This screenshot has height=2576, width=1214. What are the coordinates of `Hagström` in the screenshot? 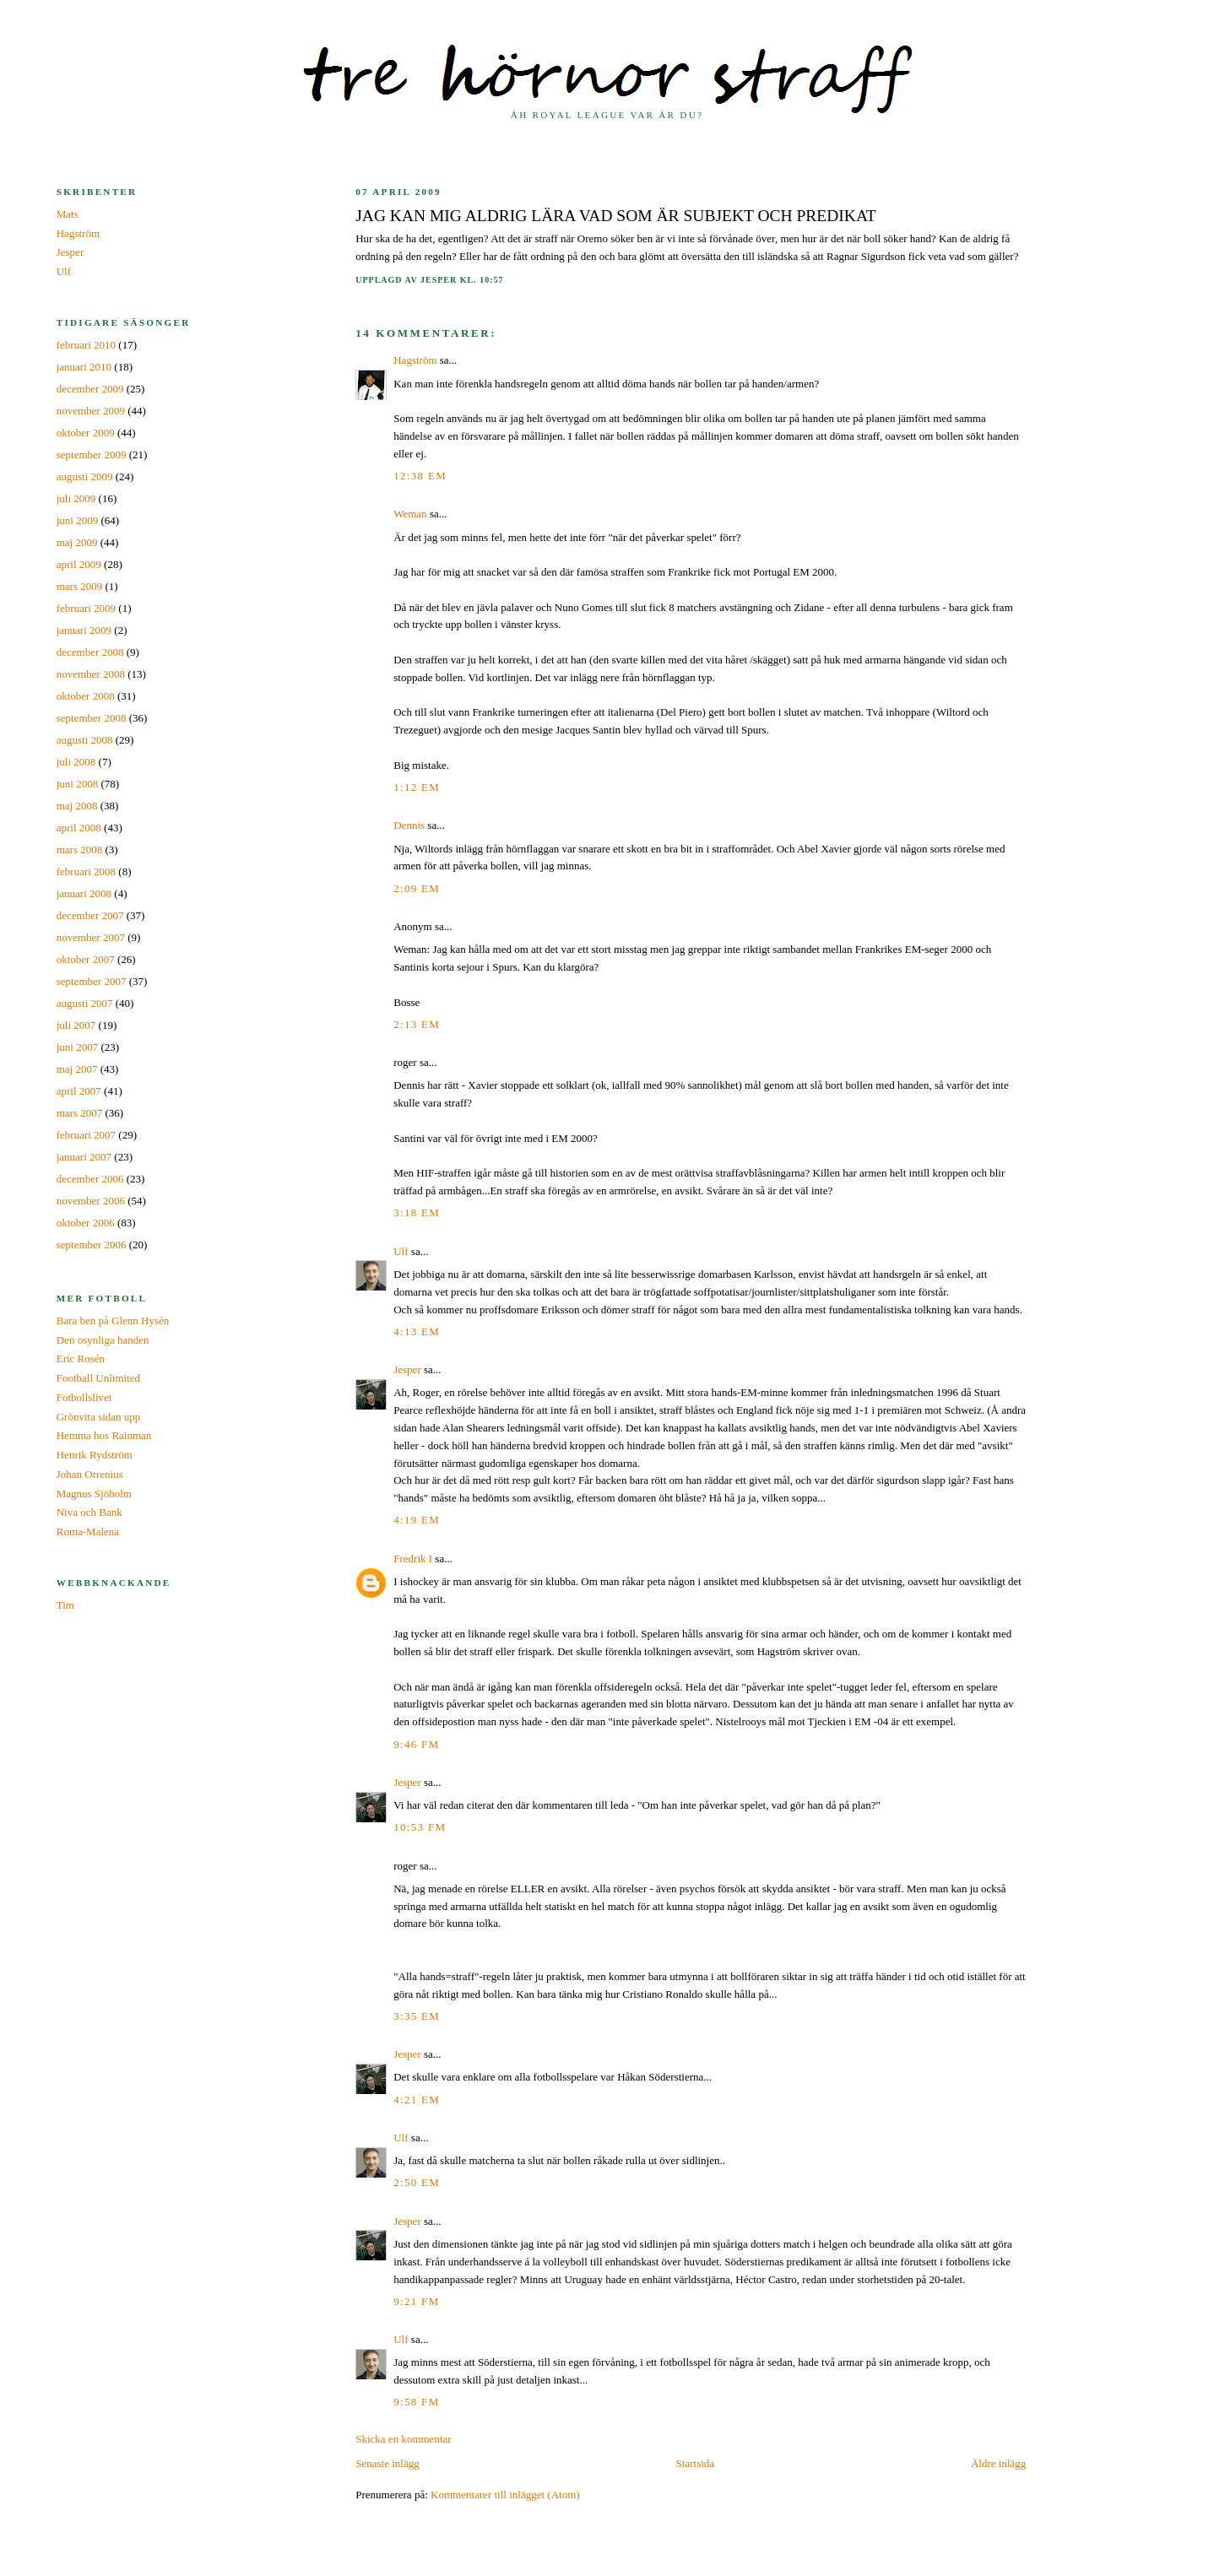 It's located at (414, 360).